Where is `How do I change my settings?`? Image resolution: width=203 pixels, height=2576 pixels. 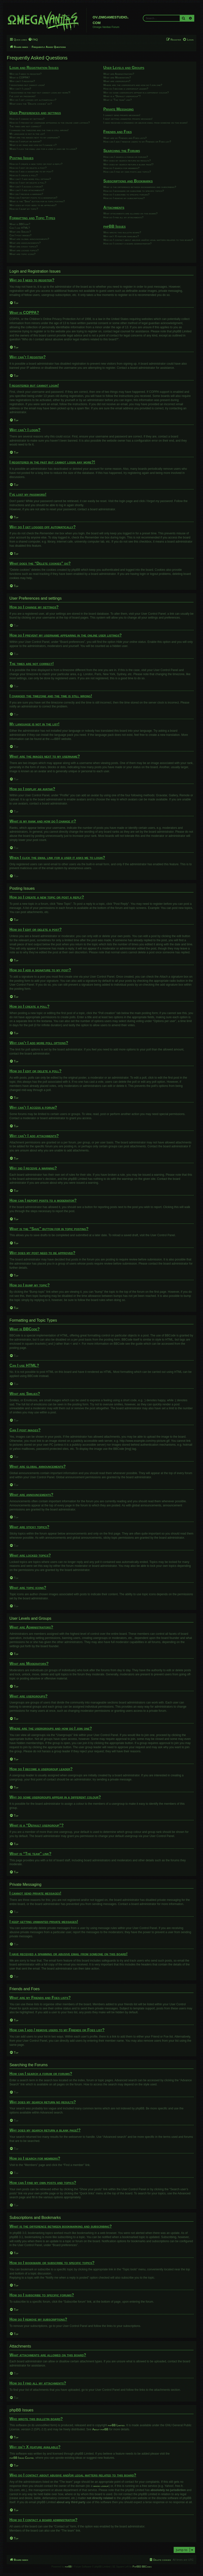 How do I change my settings? is located at coordinates (26, 118).